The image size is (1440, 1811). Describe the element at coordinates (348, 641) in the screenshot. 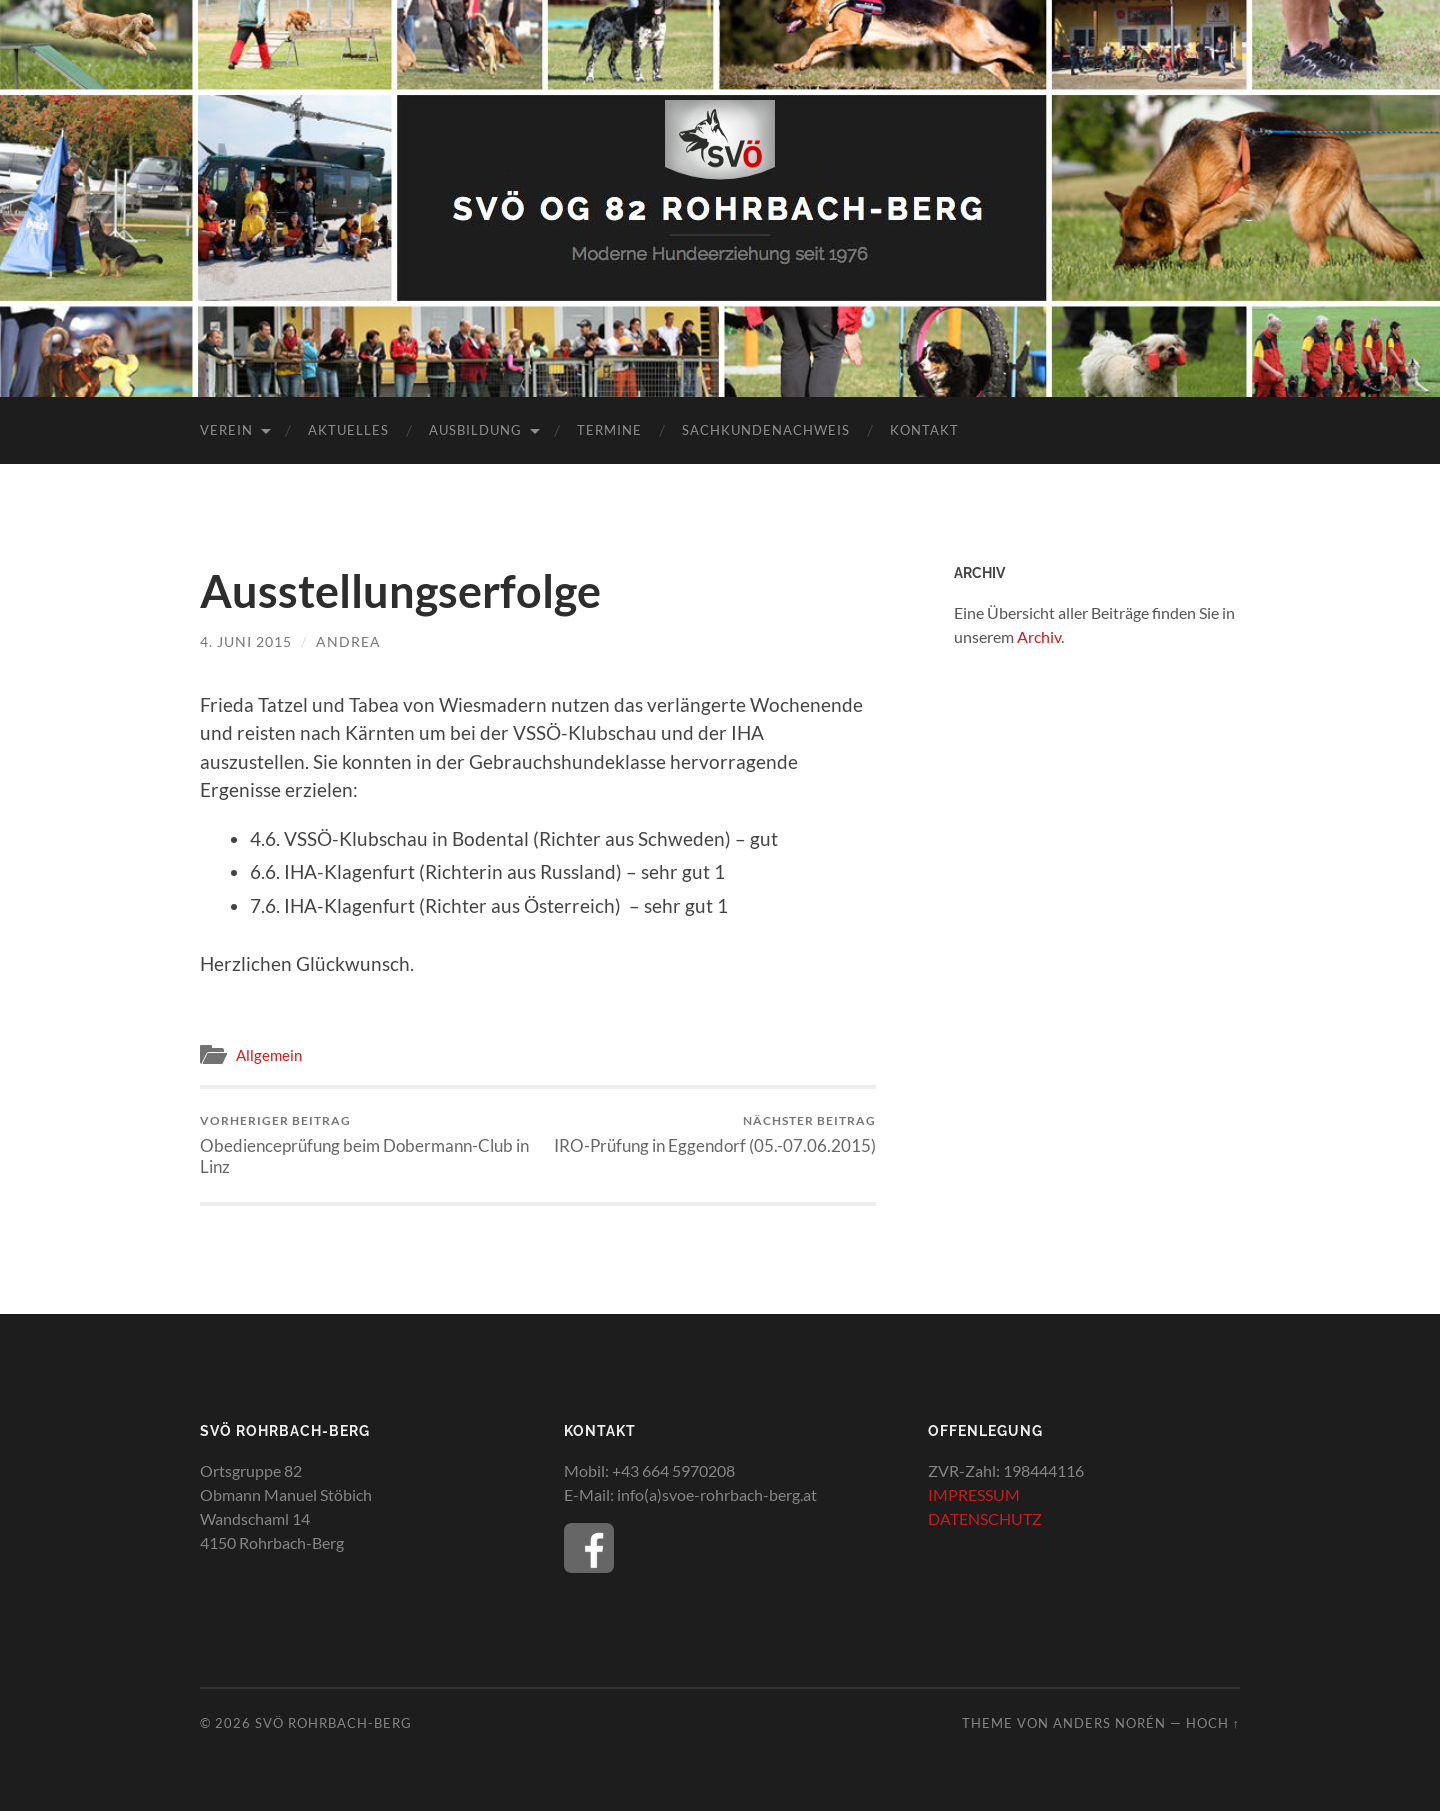

I see `Andrea` at that location.